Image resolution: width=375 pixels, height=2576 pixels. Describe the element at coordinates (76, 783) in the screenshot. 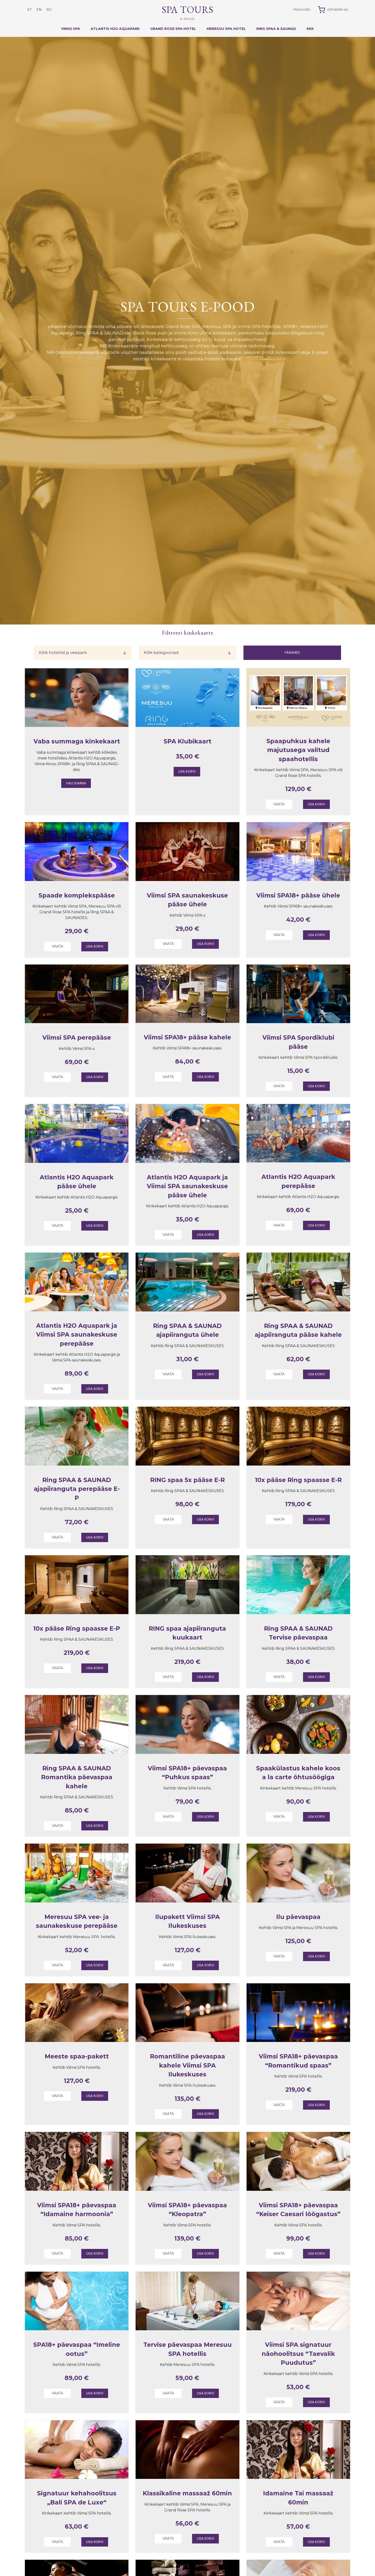

I see `Vali summa [Add to cart: “Vaba summaga kinkekaart”]` at that location.